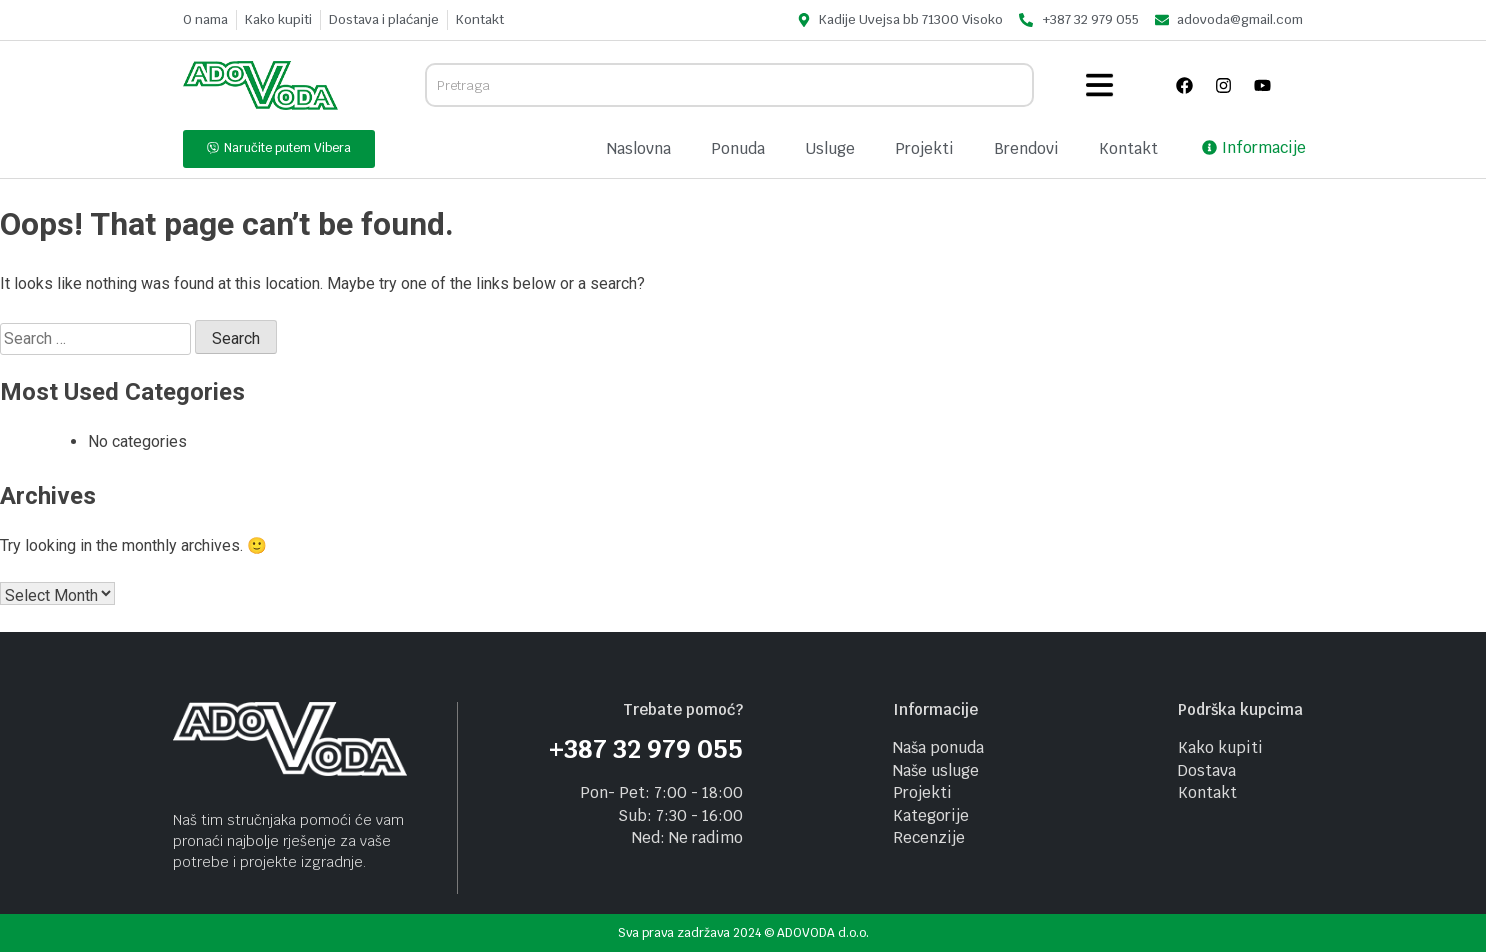 This screenshot has width=1486, height=952. Describe the element at coordinates (639, 148) in the screenshot. I see `Naslovna` at that location.